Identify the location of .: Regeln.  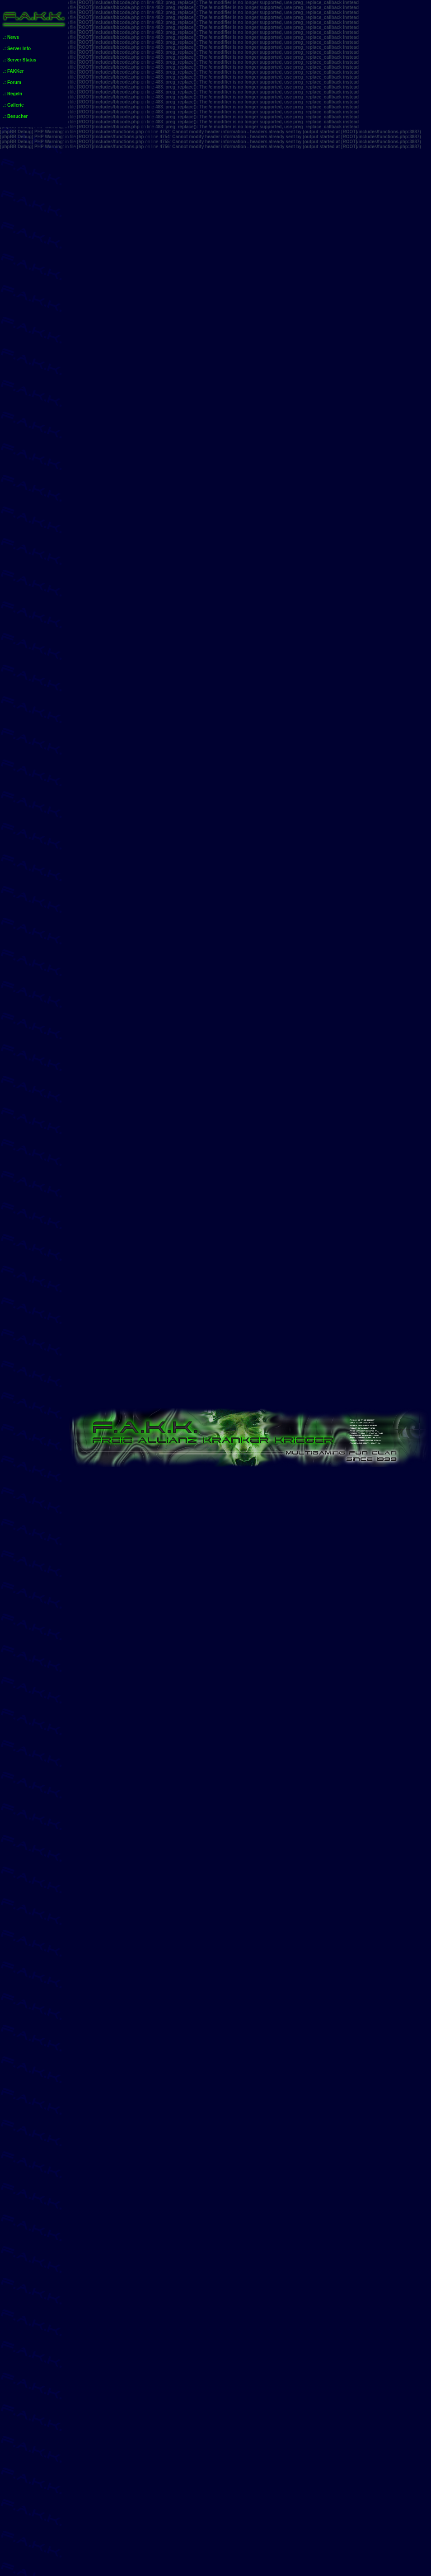
(12, 93).